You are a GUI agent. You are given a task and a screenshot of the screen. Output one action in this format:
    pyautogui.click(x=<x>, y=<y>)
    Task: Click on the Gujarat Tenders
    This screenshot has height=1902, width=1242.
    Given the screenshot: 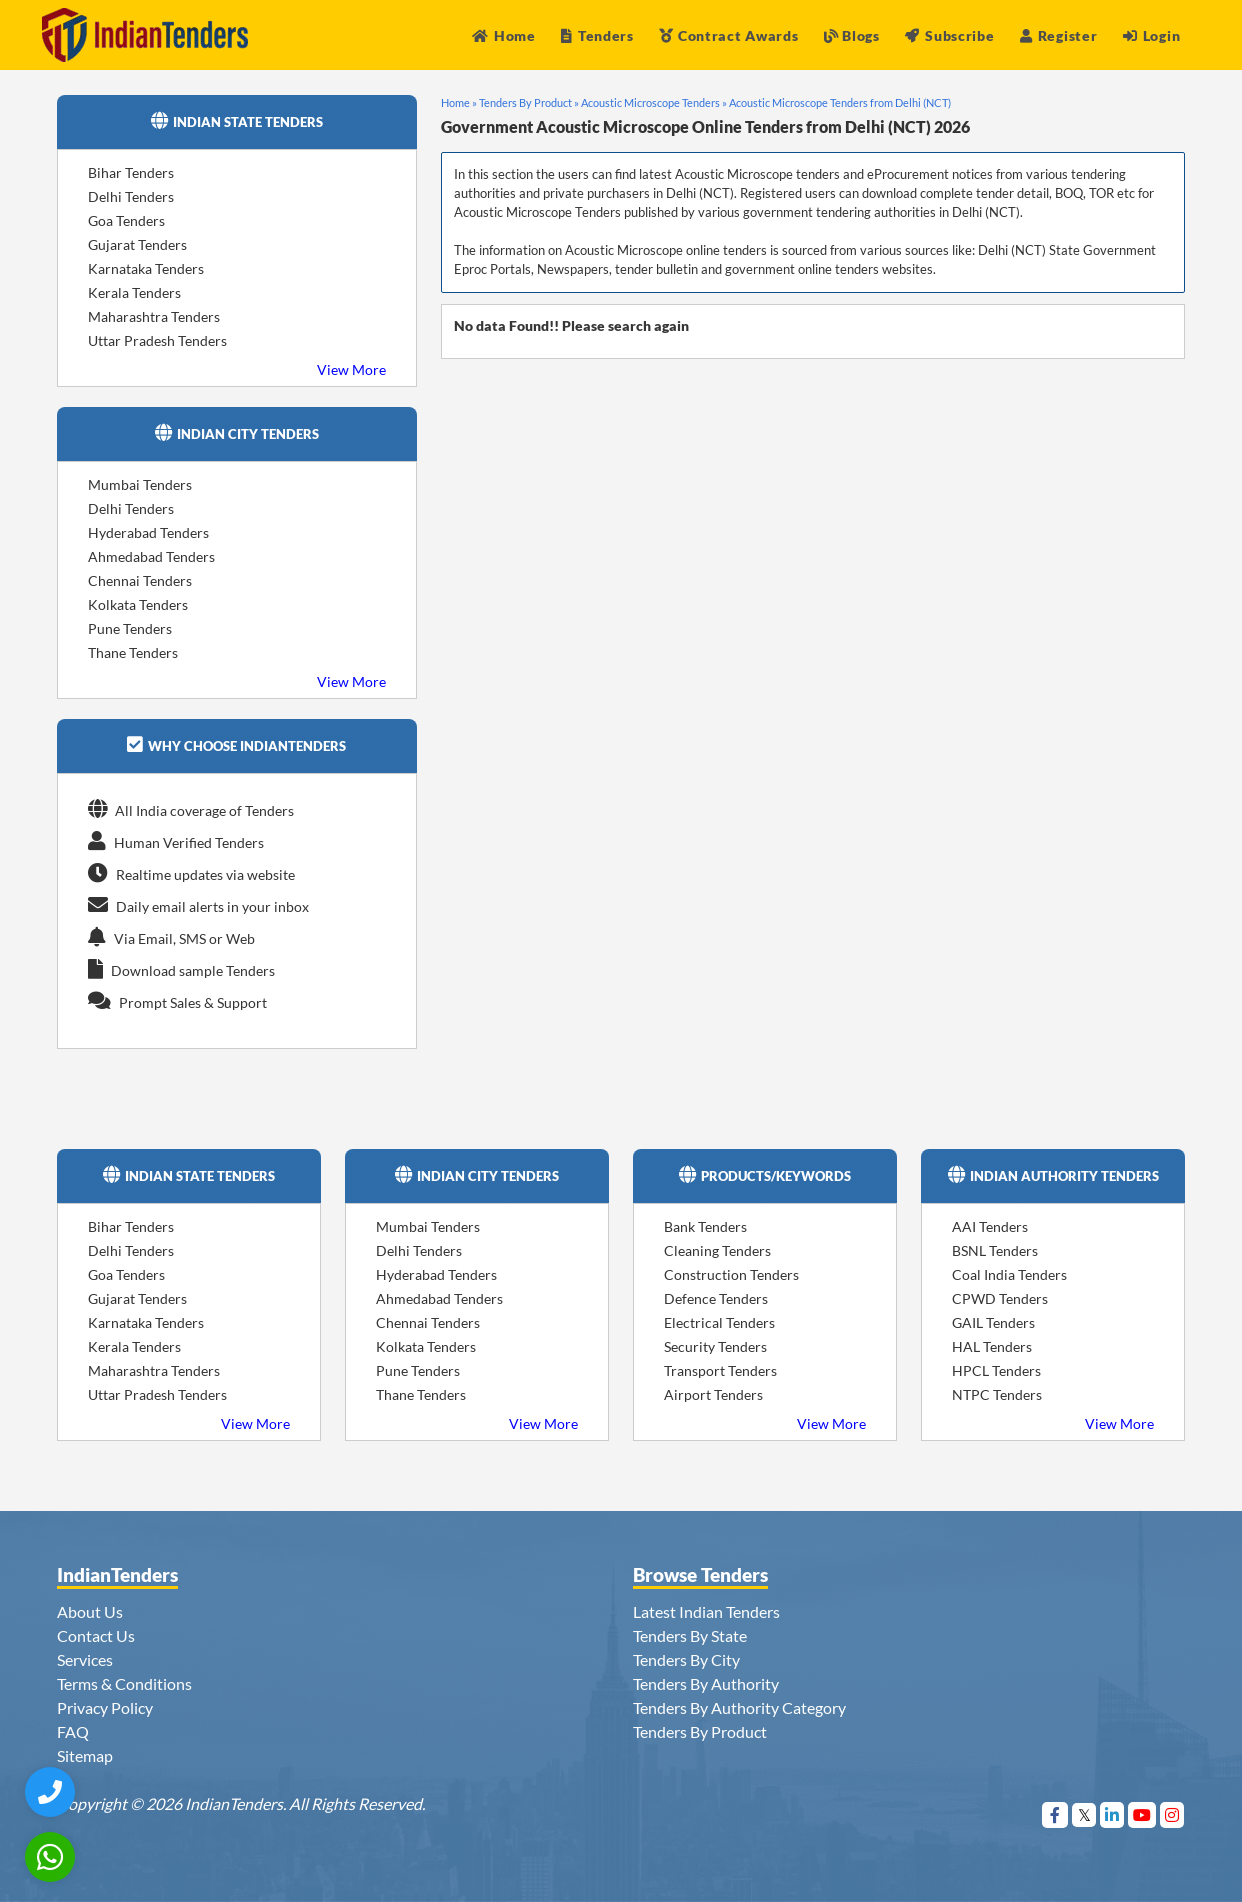 What is the action you would take?
    pyautogui.click(x=137, y=244)
    